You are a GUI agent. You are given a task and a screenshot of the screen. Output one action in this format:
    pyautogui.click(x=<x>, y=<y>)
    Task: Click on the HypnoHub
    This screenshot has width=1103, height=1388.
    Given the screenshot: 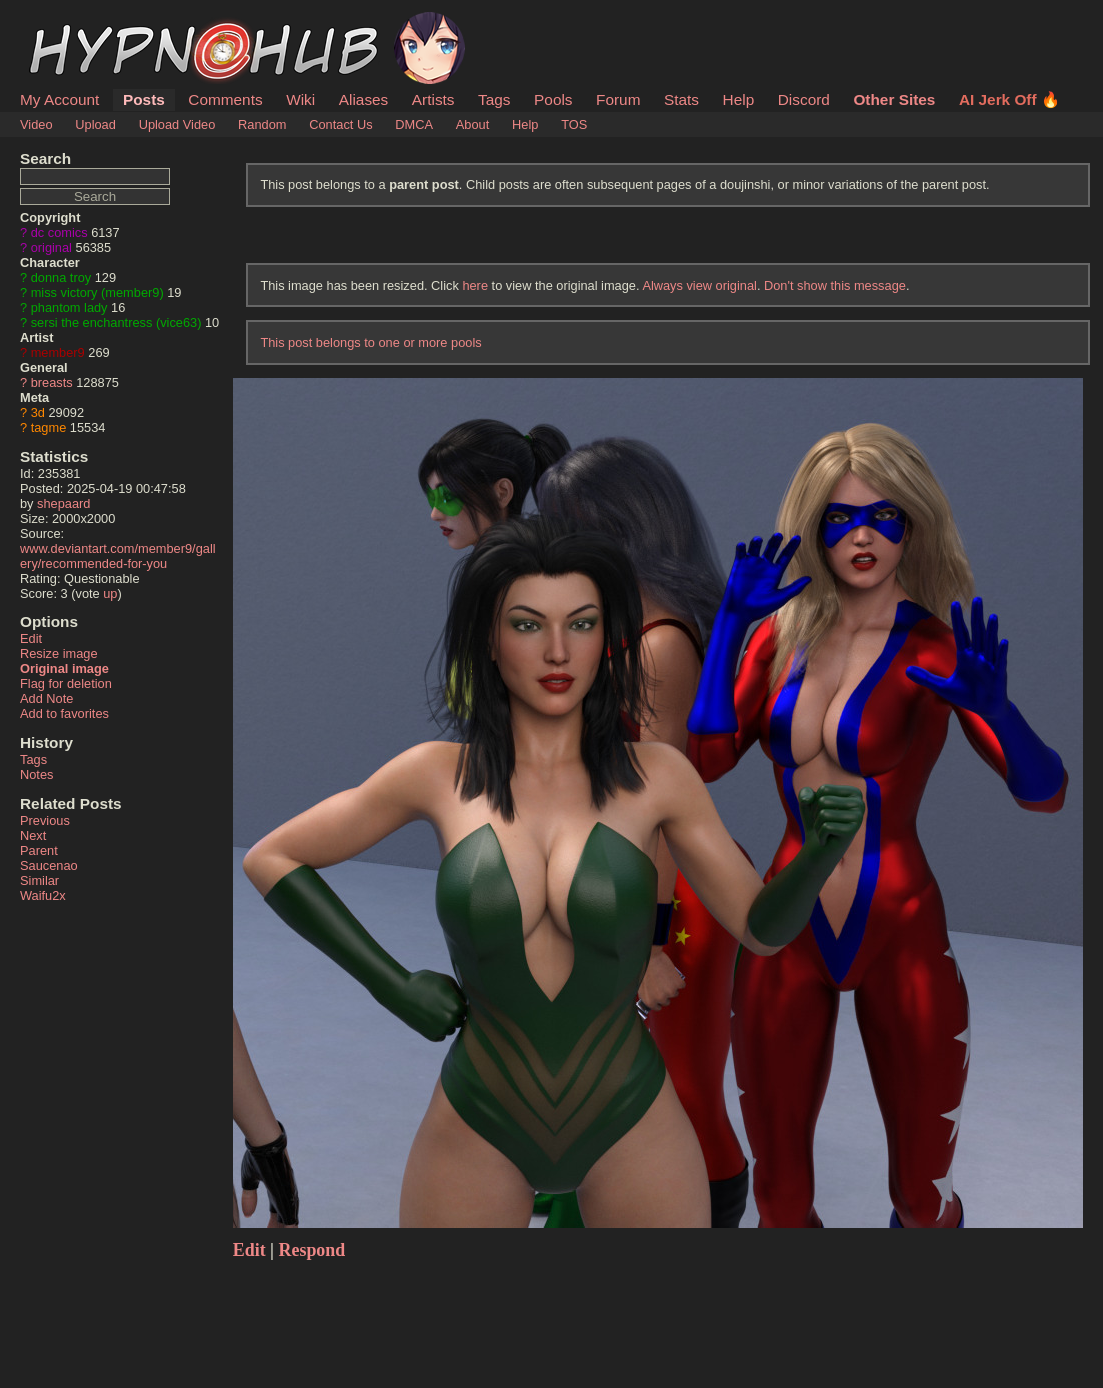 What is the action you would take?
    pyautogui.click(x=75, y=23)
    